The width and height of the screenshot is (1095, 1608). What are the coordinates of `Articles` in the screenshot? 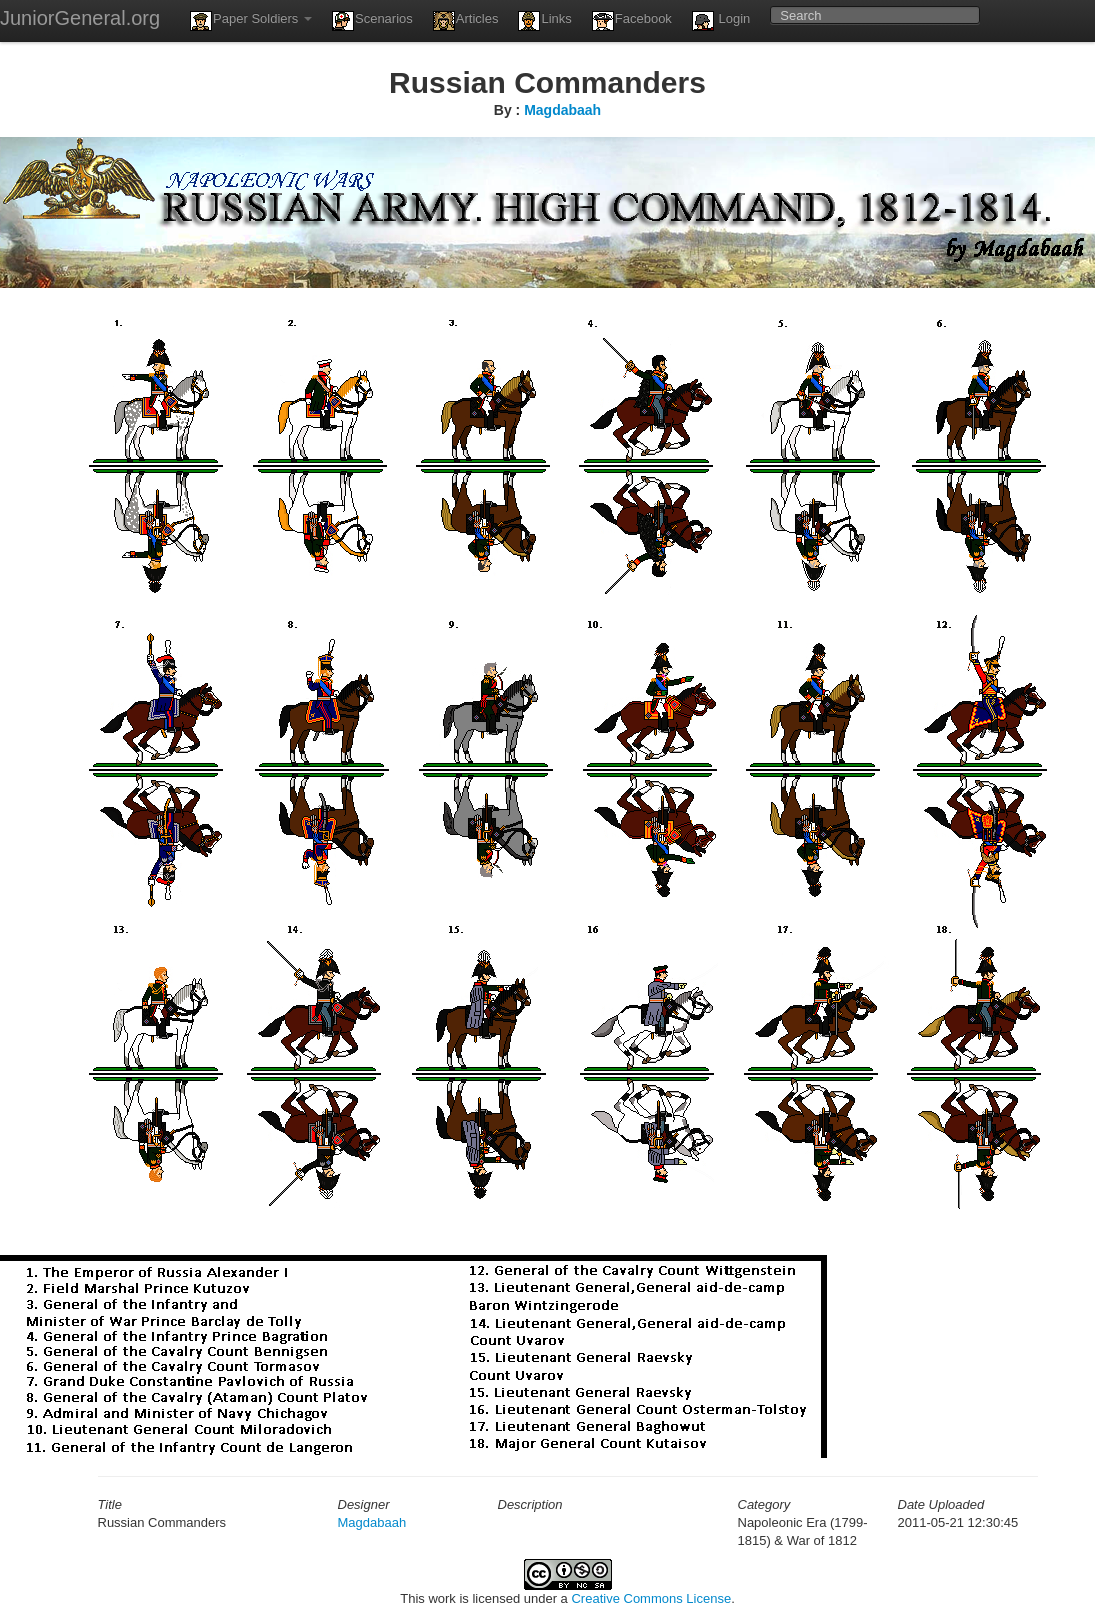 It's located at (466, 21).